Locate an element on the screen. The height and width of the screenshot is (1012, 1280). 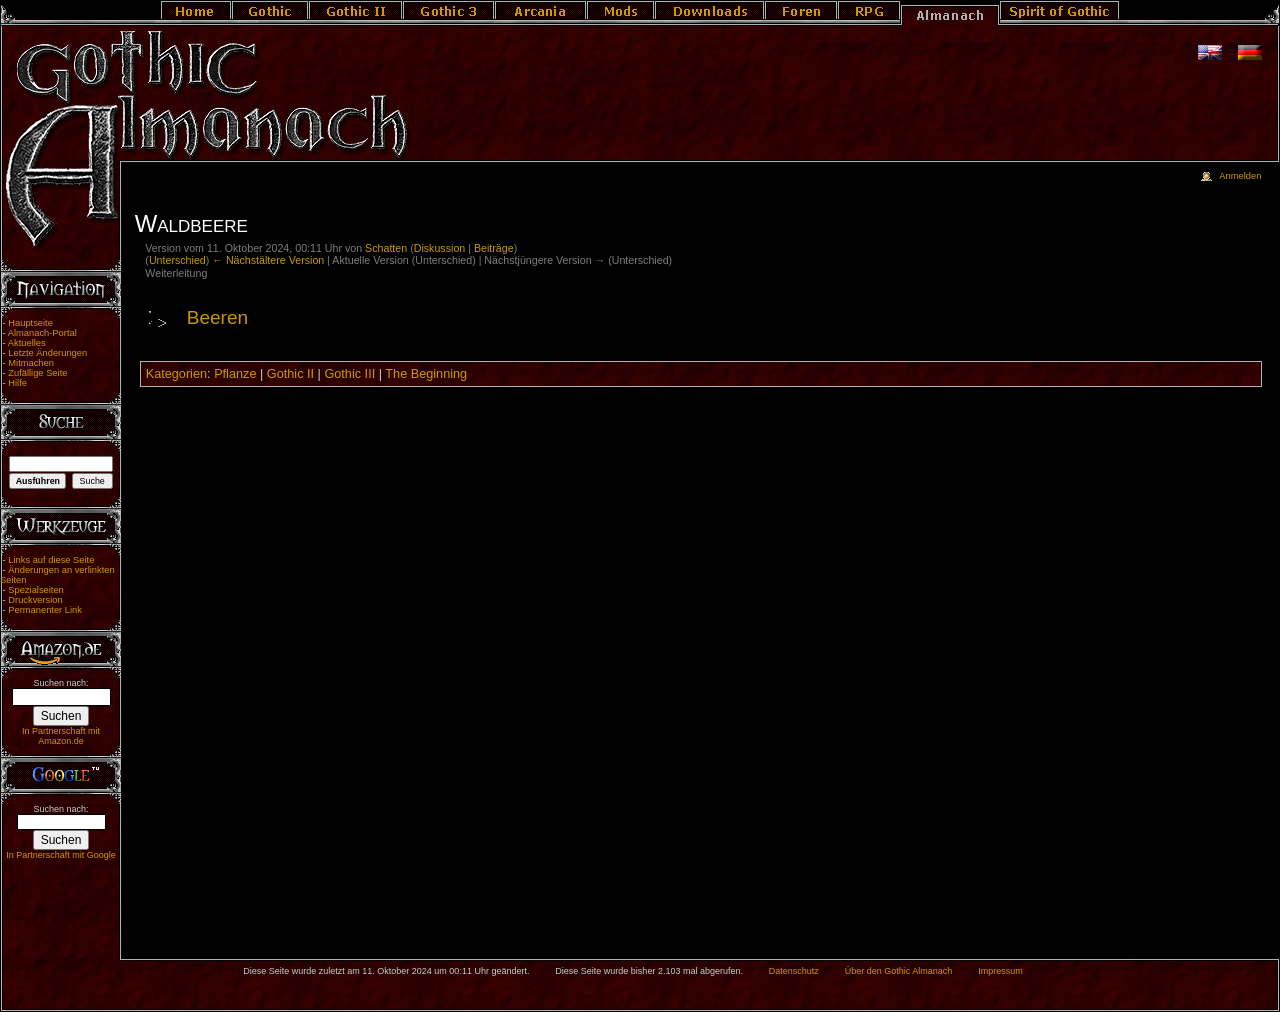
Diskussion is located at coordinates (440, 248).